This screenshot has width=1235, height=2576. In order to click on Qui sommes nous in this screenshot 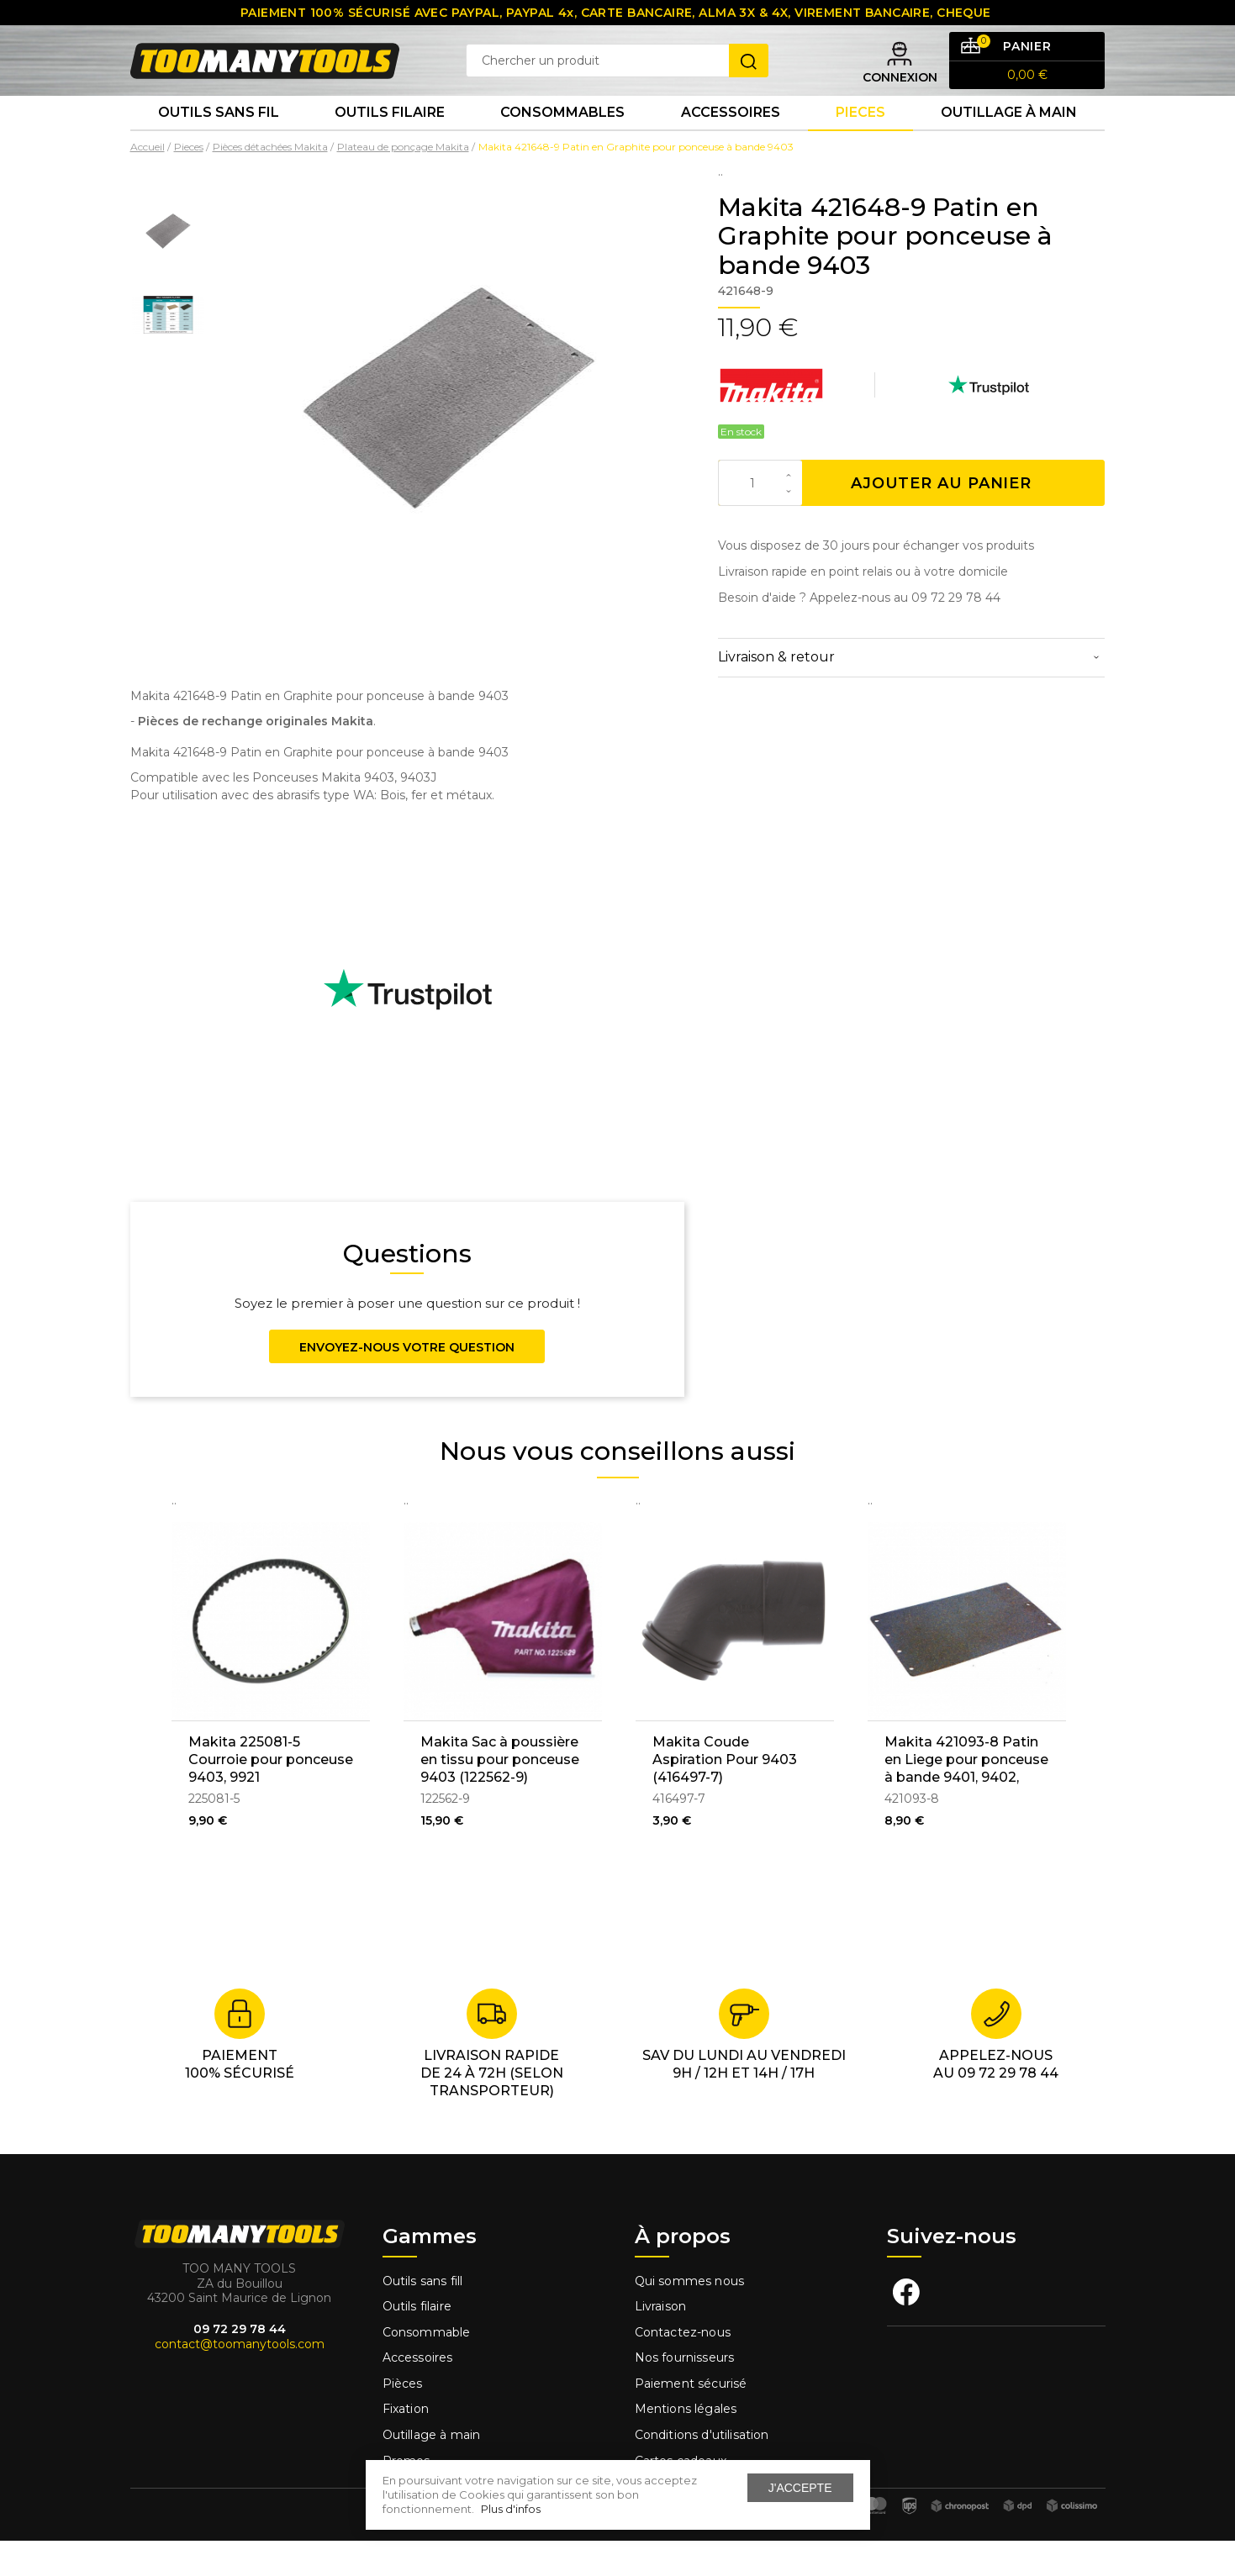, I will do `click(690, 2315)`.